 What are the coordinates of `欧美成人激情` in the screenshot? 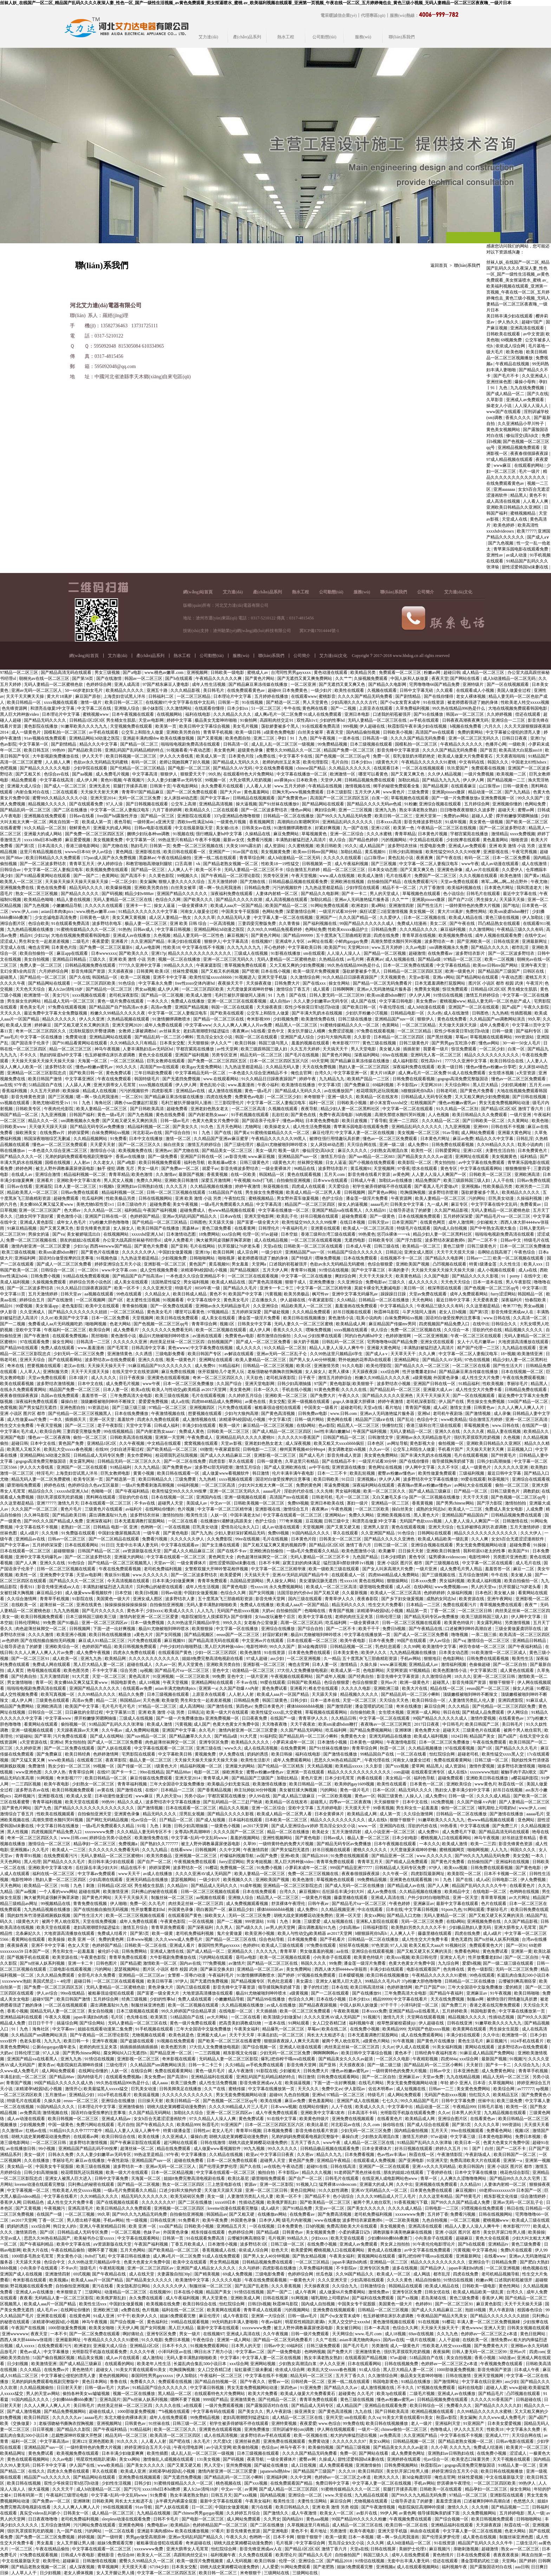 It's located at (371, 875).